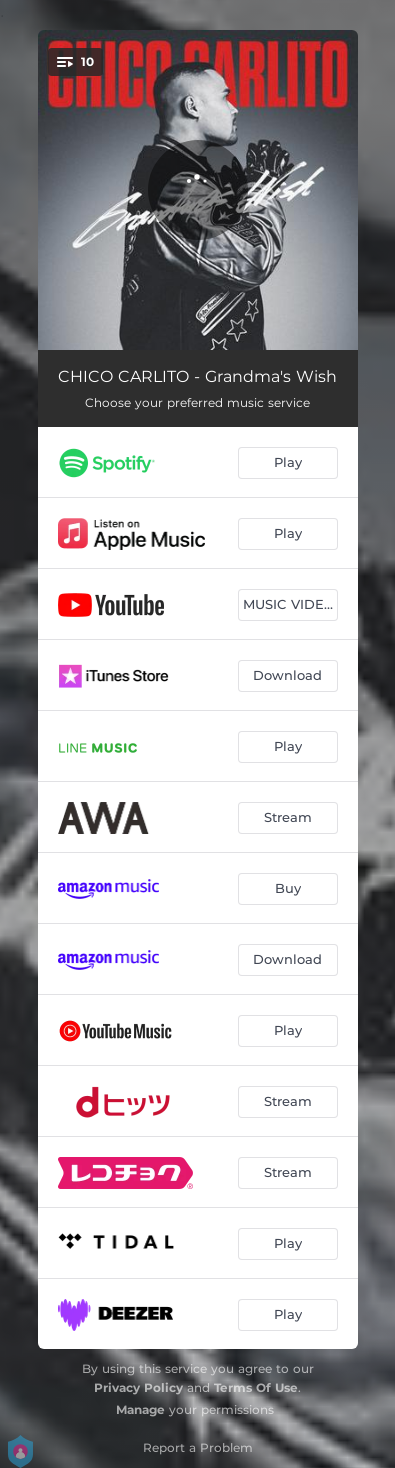 Image resolution: width=395 pixels, height=1468 pixels. Describe the element at coordinates (140, 1409) in the screenshot. I see `Manage` at that location.